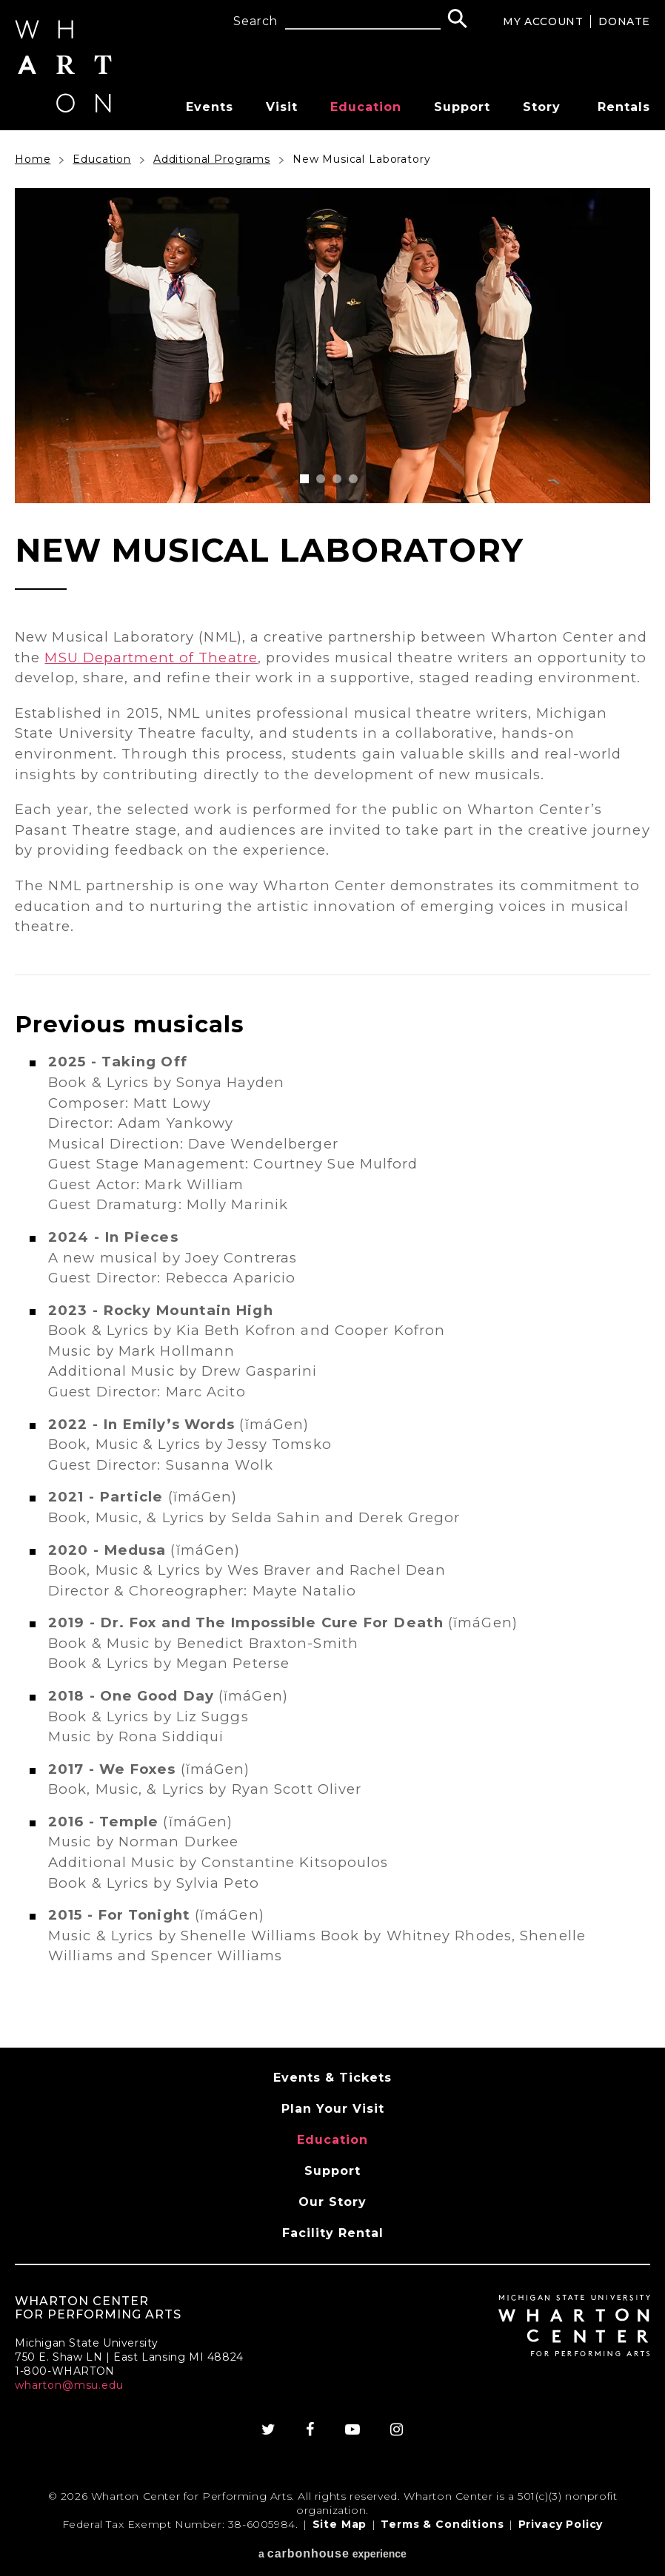  Describe the element at coordinates (332, 2109) in the screenshot. I see `Plan Your Visit` at that location.